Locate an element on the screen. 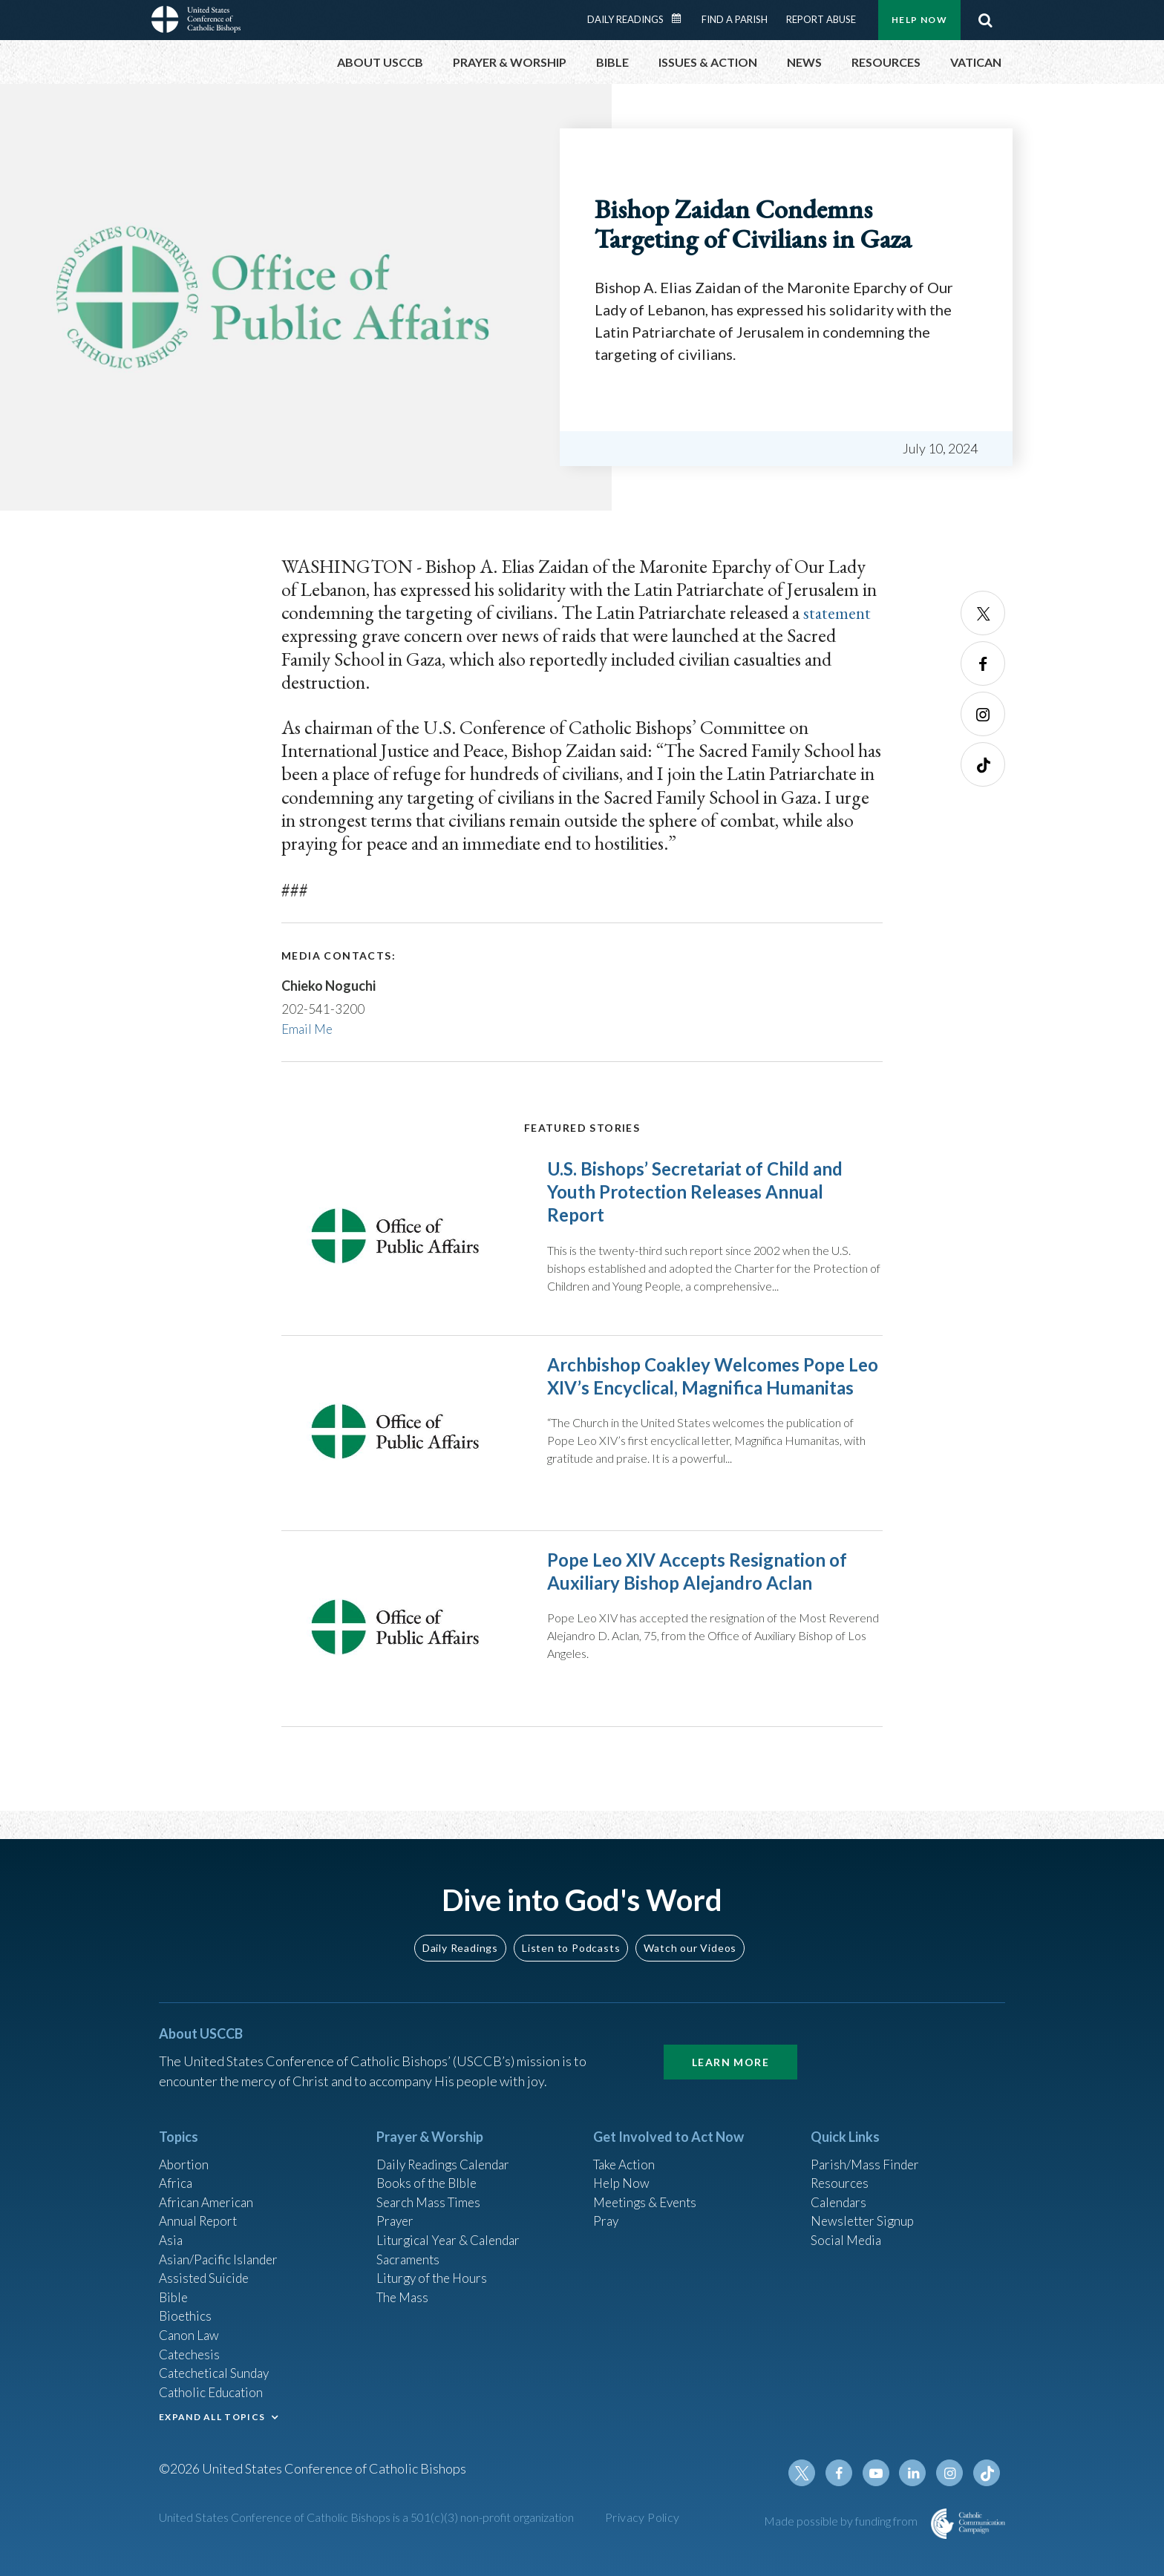 This screenshot has height=2576, width=1164. Daily Readings is located at coordinates (625, 19).